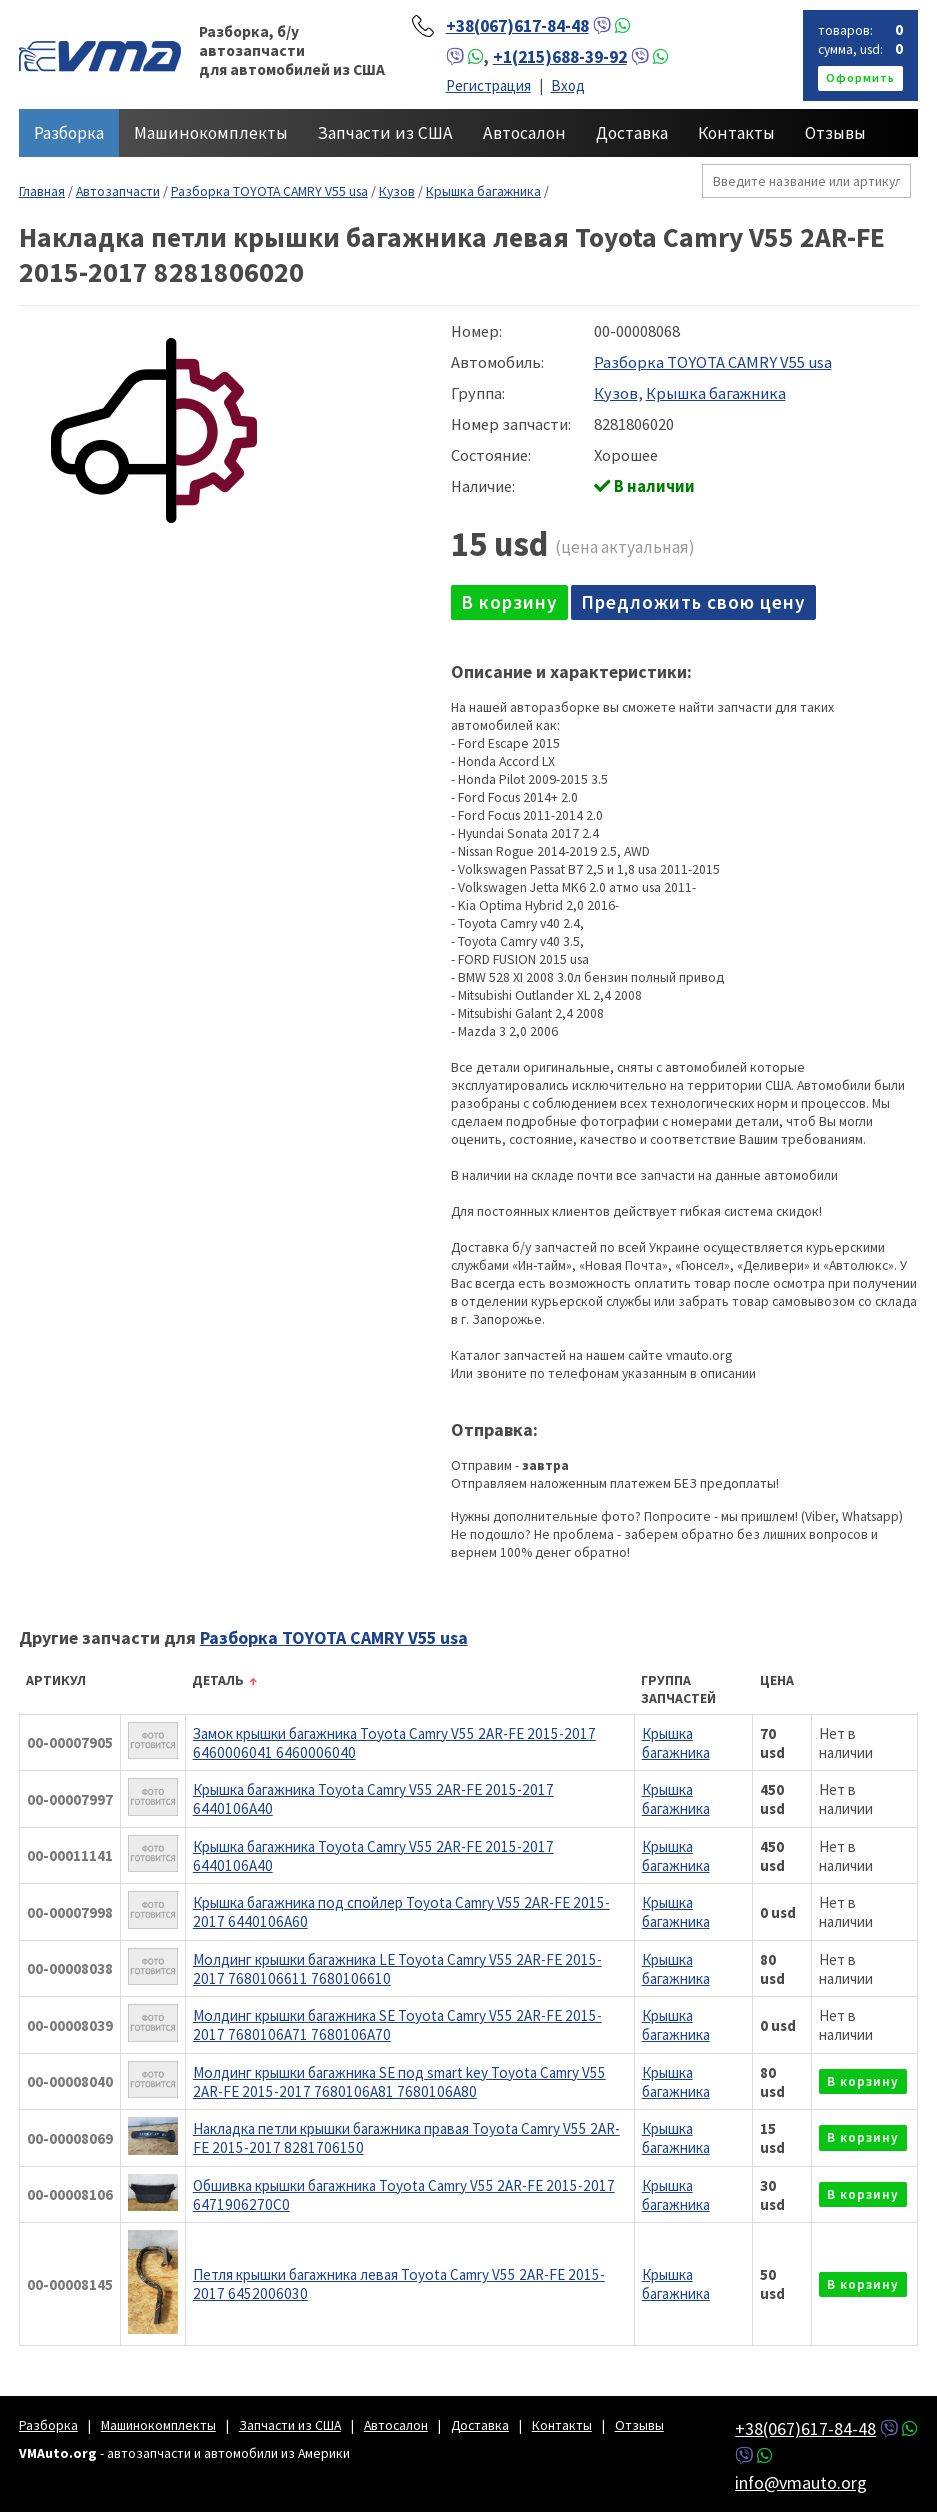  I want to click on в корзину, so click(509, 602).